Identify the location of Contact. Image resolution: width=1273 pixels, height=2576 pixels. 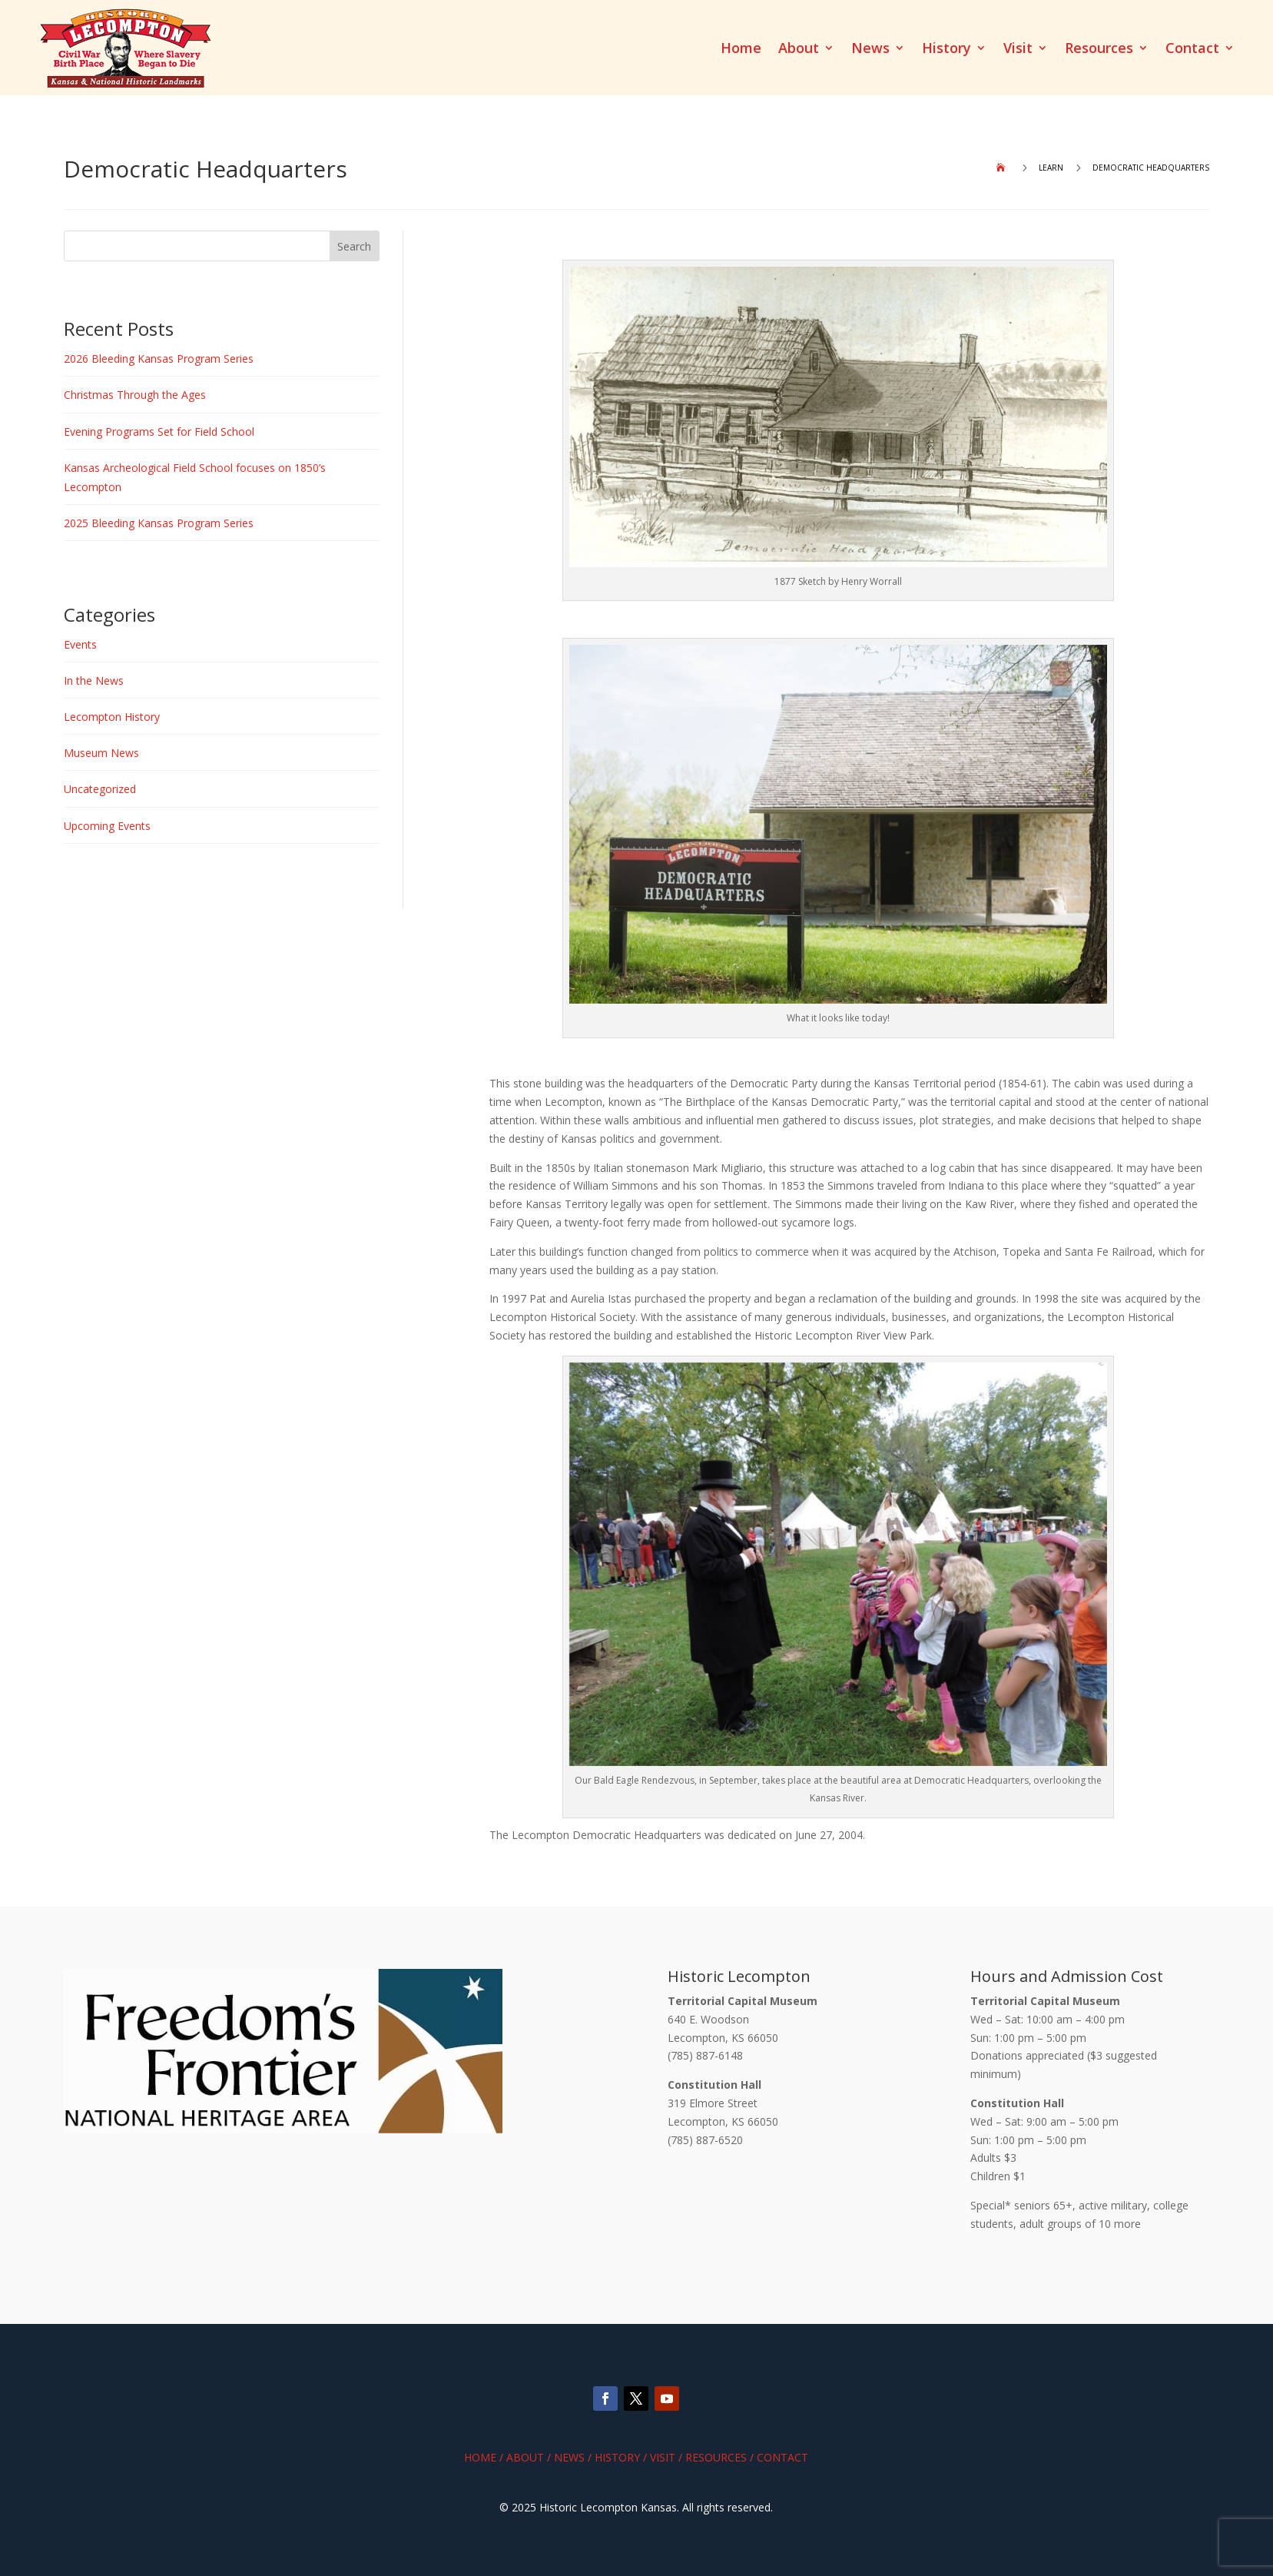
(1192, 49).